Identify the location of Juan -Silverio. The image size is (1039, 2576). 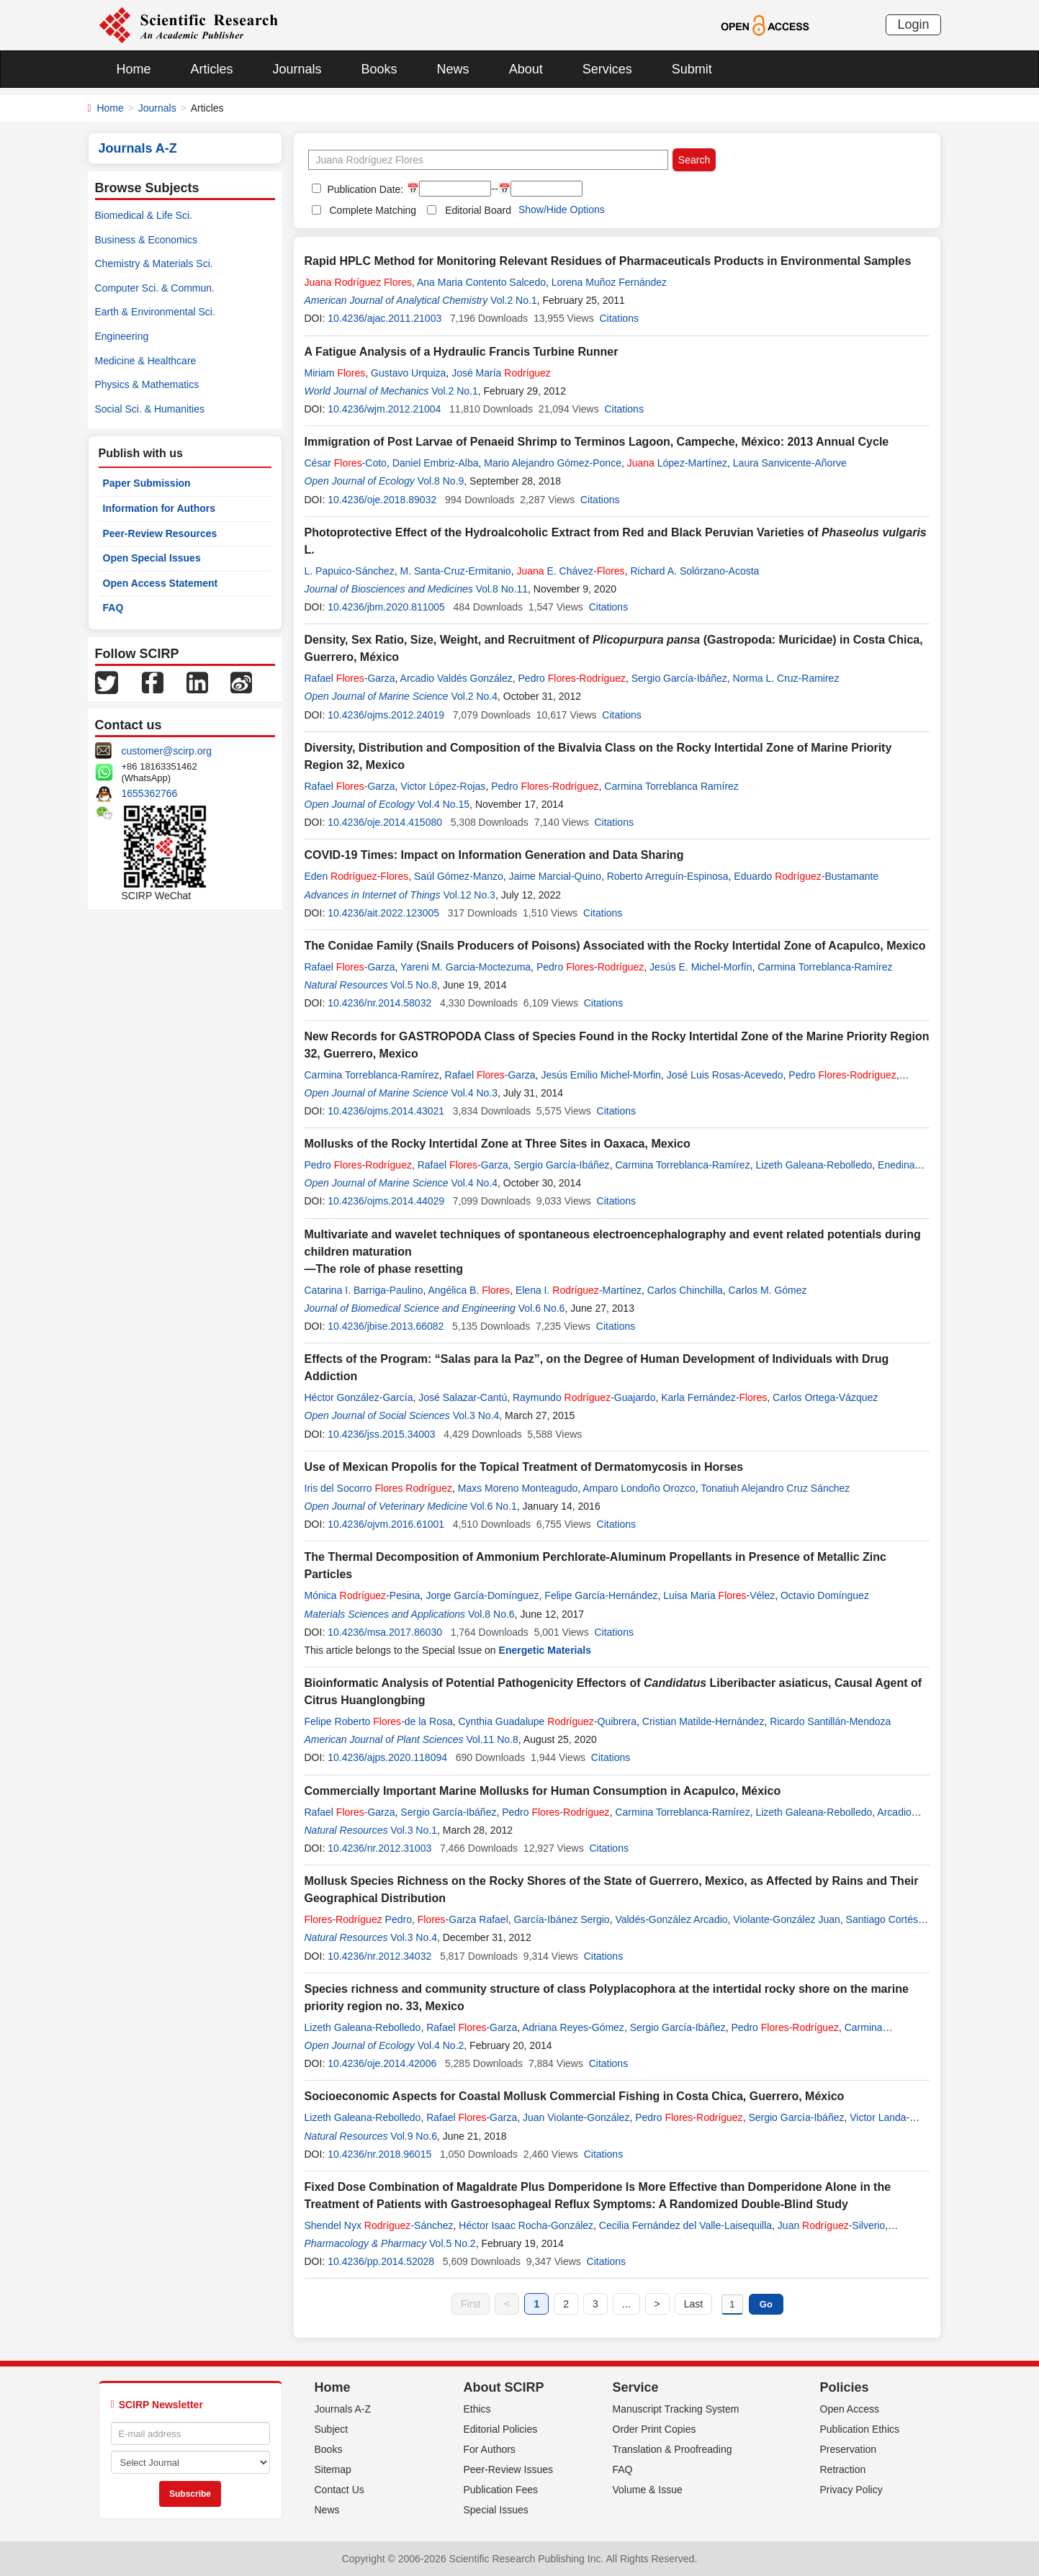
(831, 2225).